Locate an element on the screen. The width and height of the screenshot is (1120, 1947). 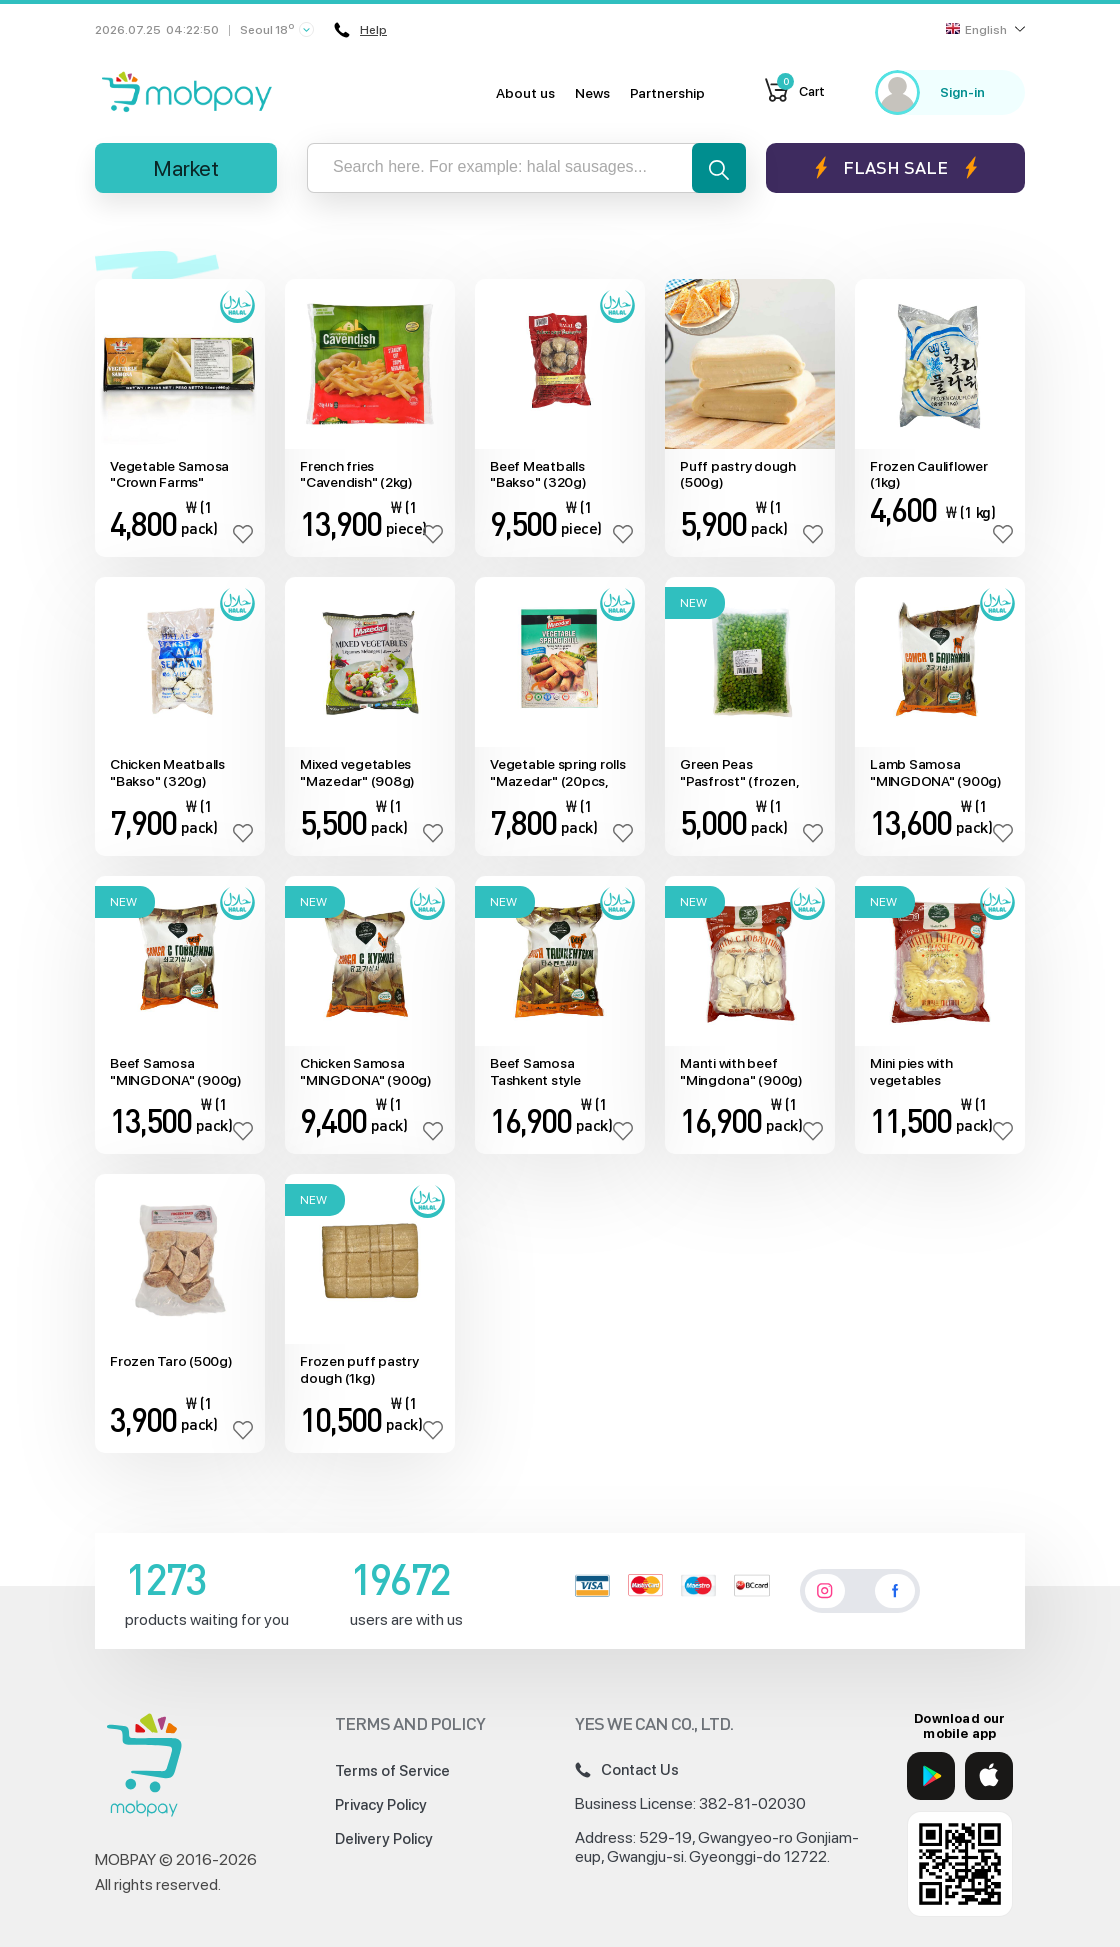
Mini pies with vegetables "Mingdona" (6pcs, 720g) is located at coordinates (929, 1072).